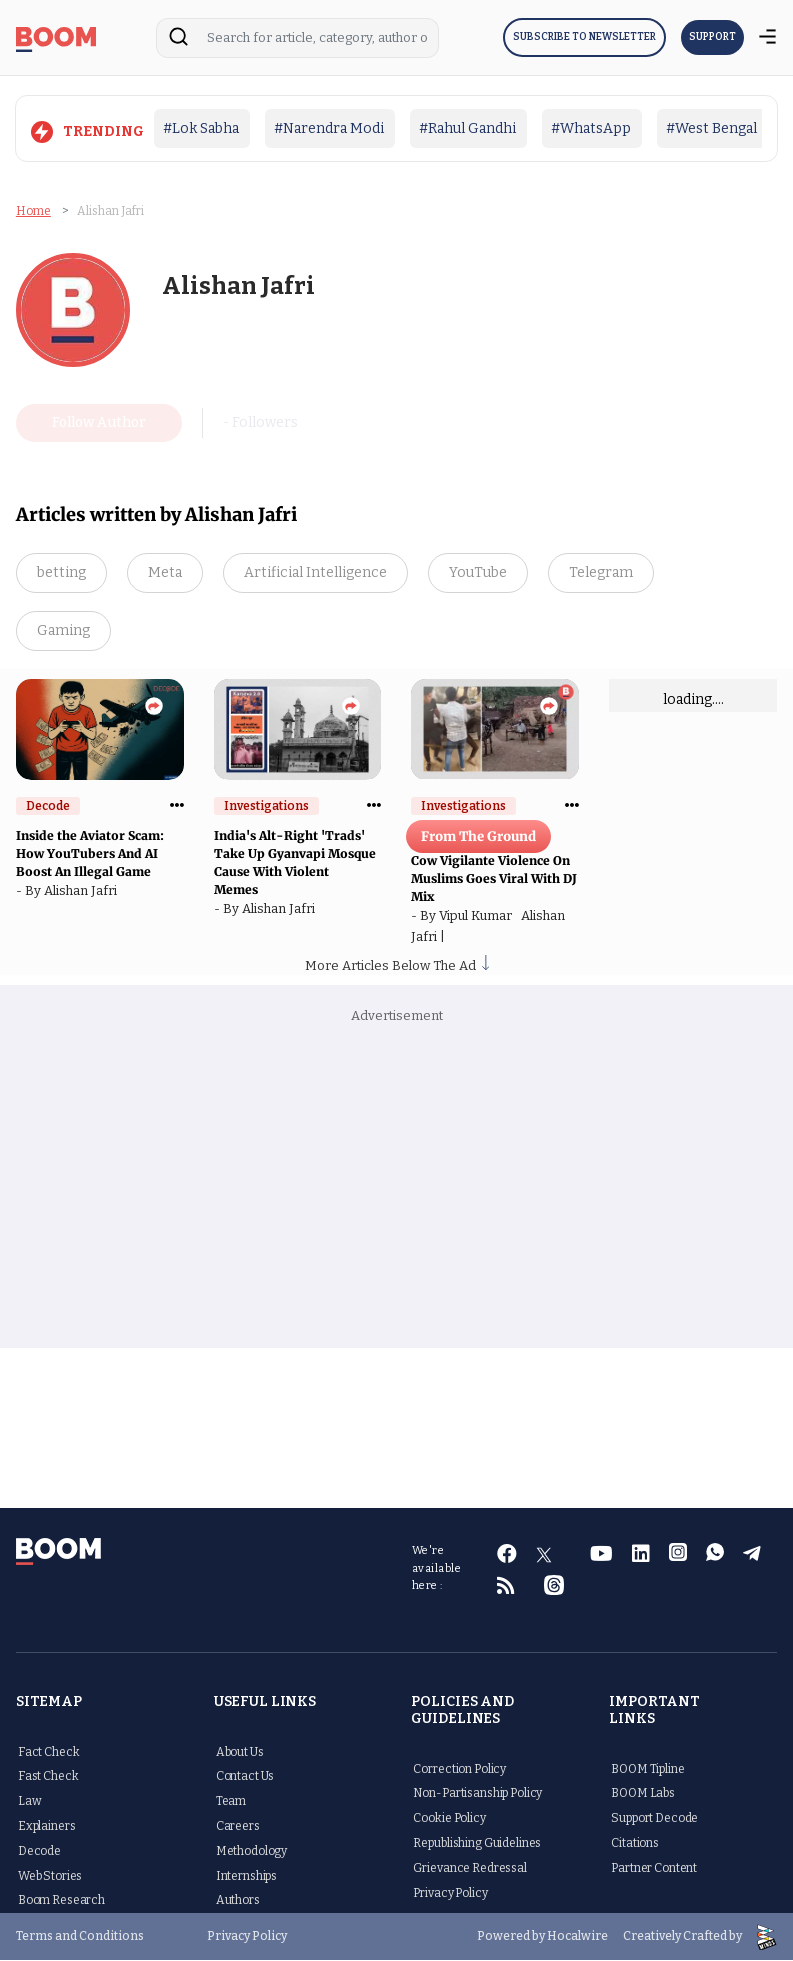  What do you see at coordinates (577, 1937) in the screenshot?
I see `Hocalwire` at bounding box center [577, 1937].